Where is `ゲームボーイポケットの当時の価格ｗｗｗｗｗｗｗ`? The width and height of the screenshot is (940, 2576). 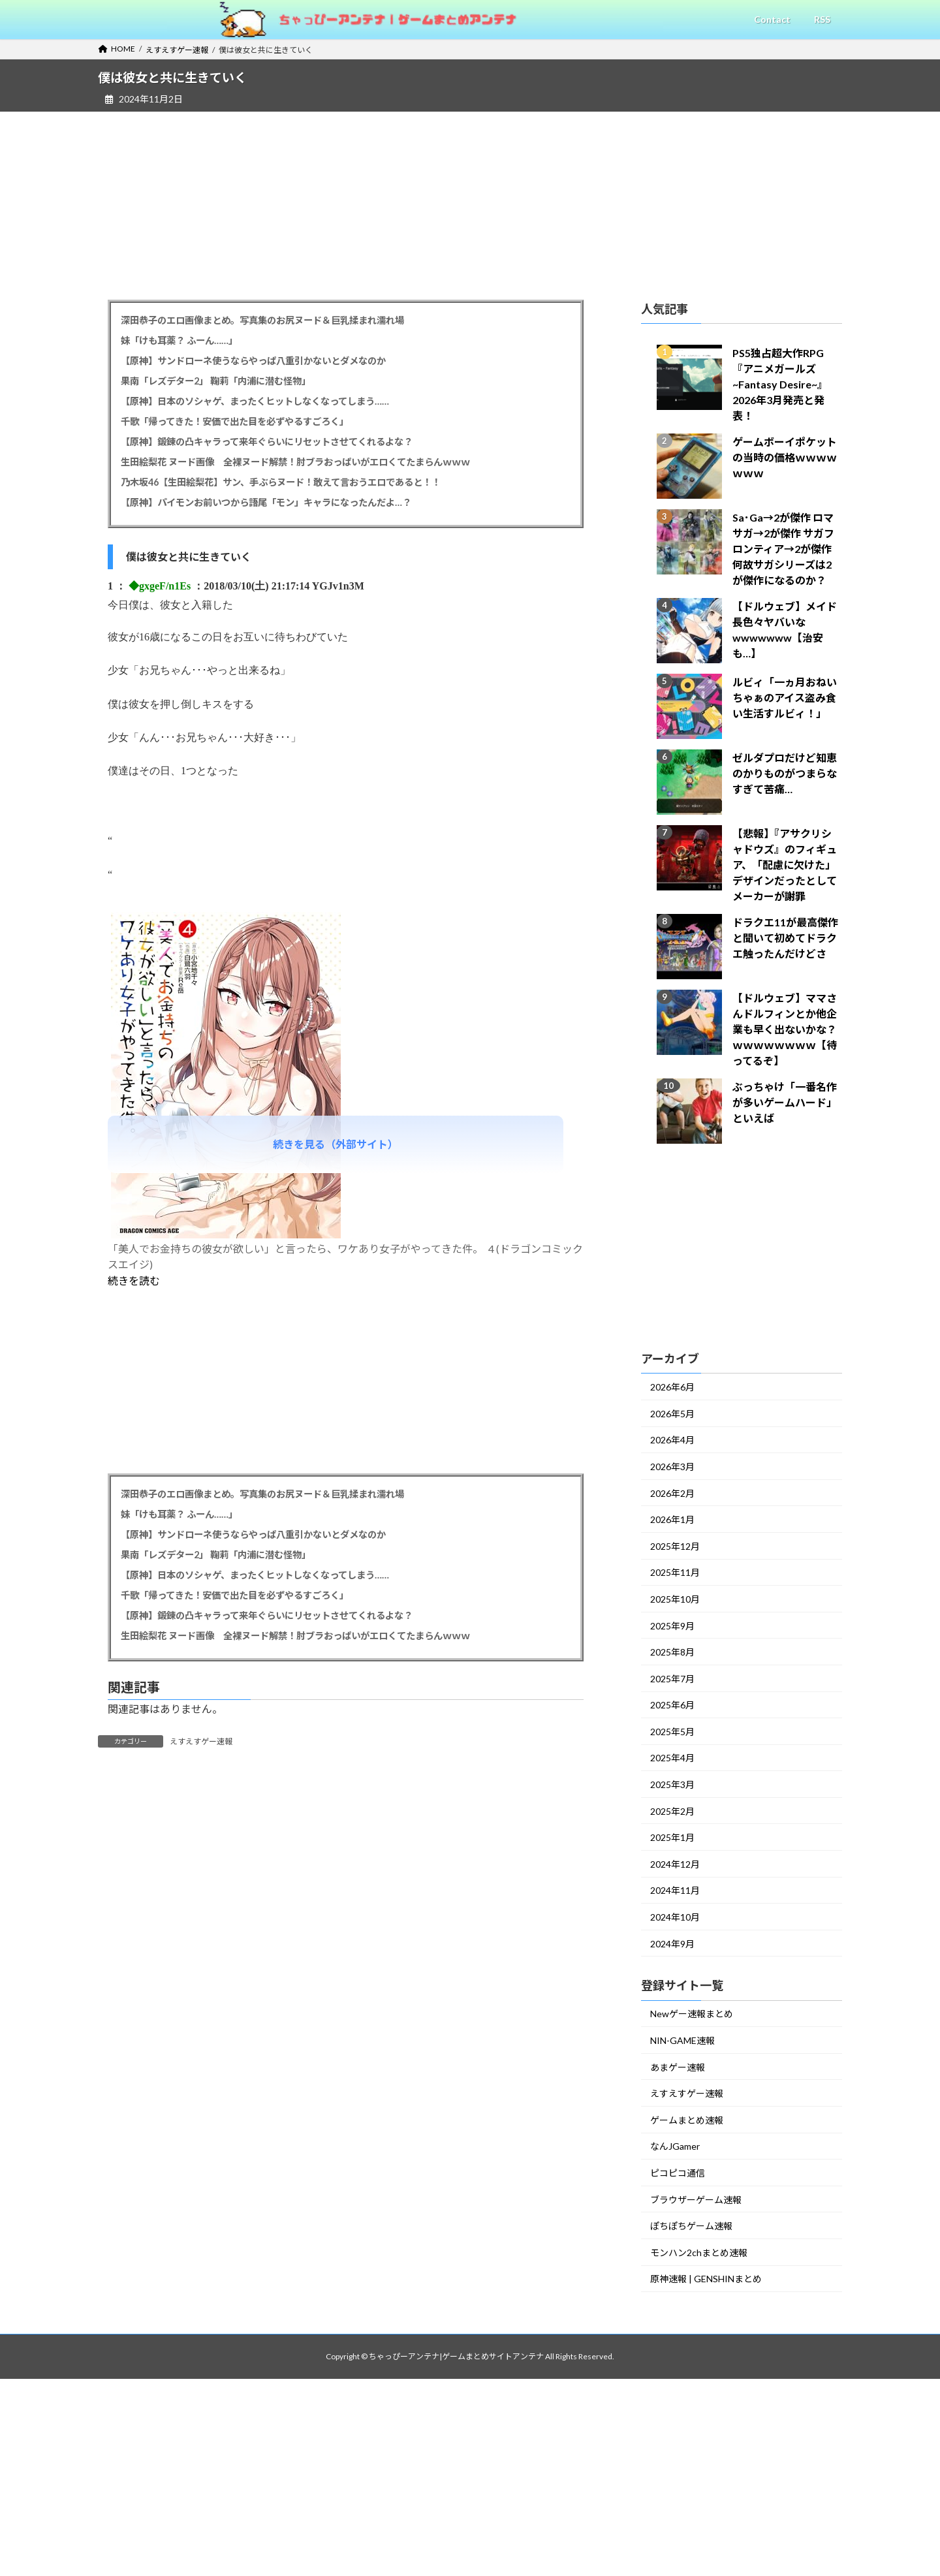
ゲームボーイポケットの当時の価格ｗｗｗｗｗｗｗ is located at coordinates (784, 457).